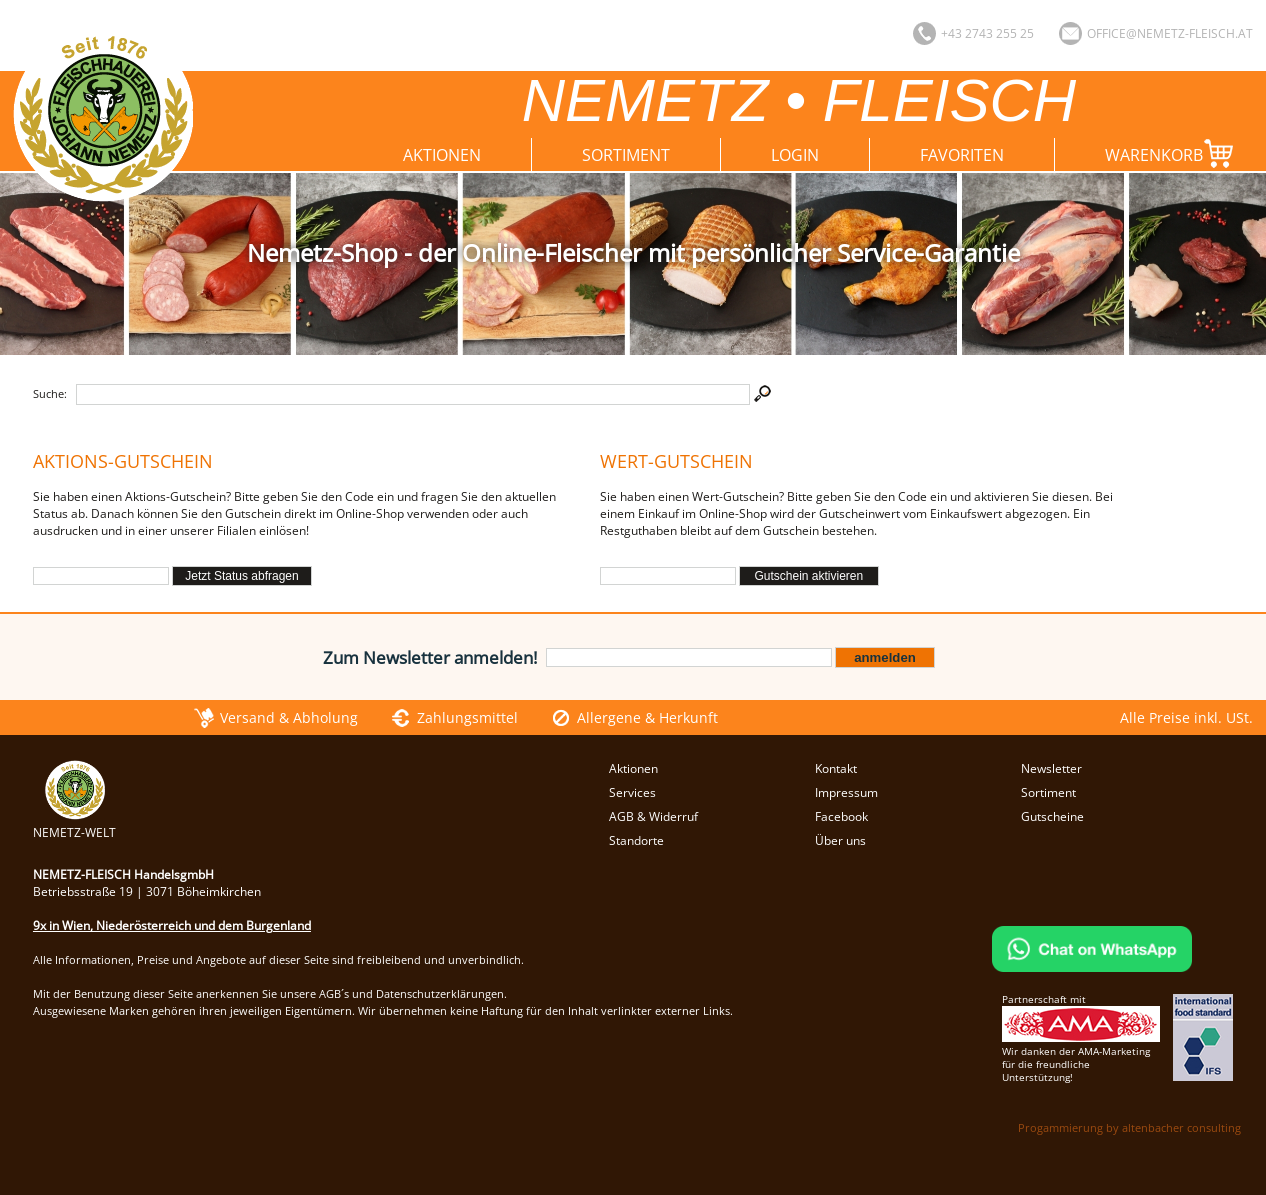 Image resolution: width=1266 pixels, height=1195 pixels. What do you see at coordinates (841, 816) in the screenshot?
I see `Facebook` at bounding box center [841, 816].